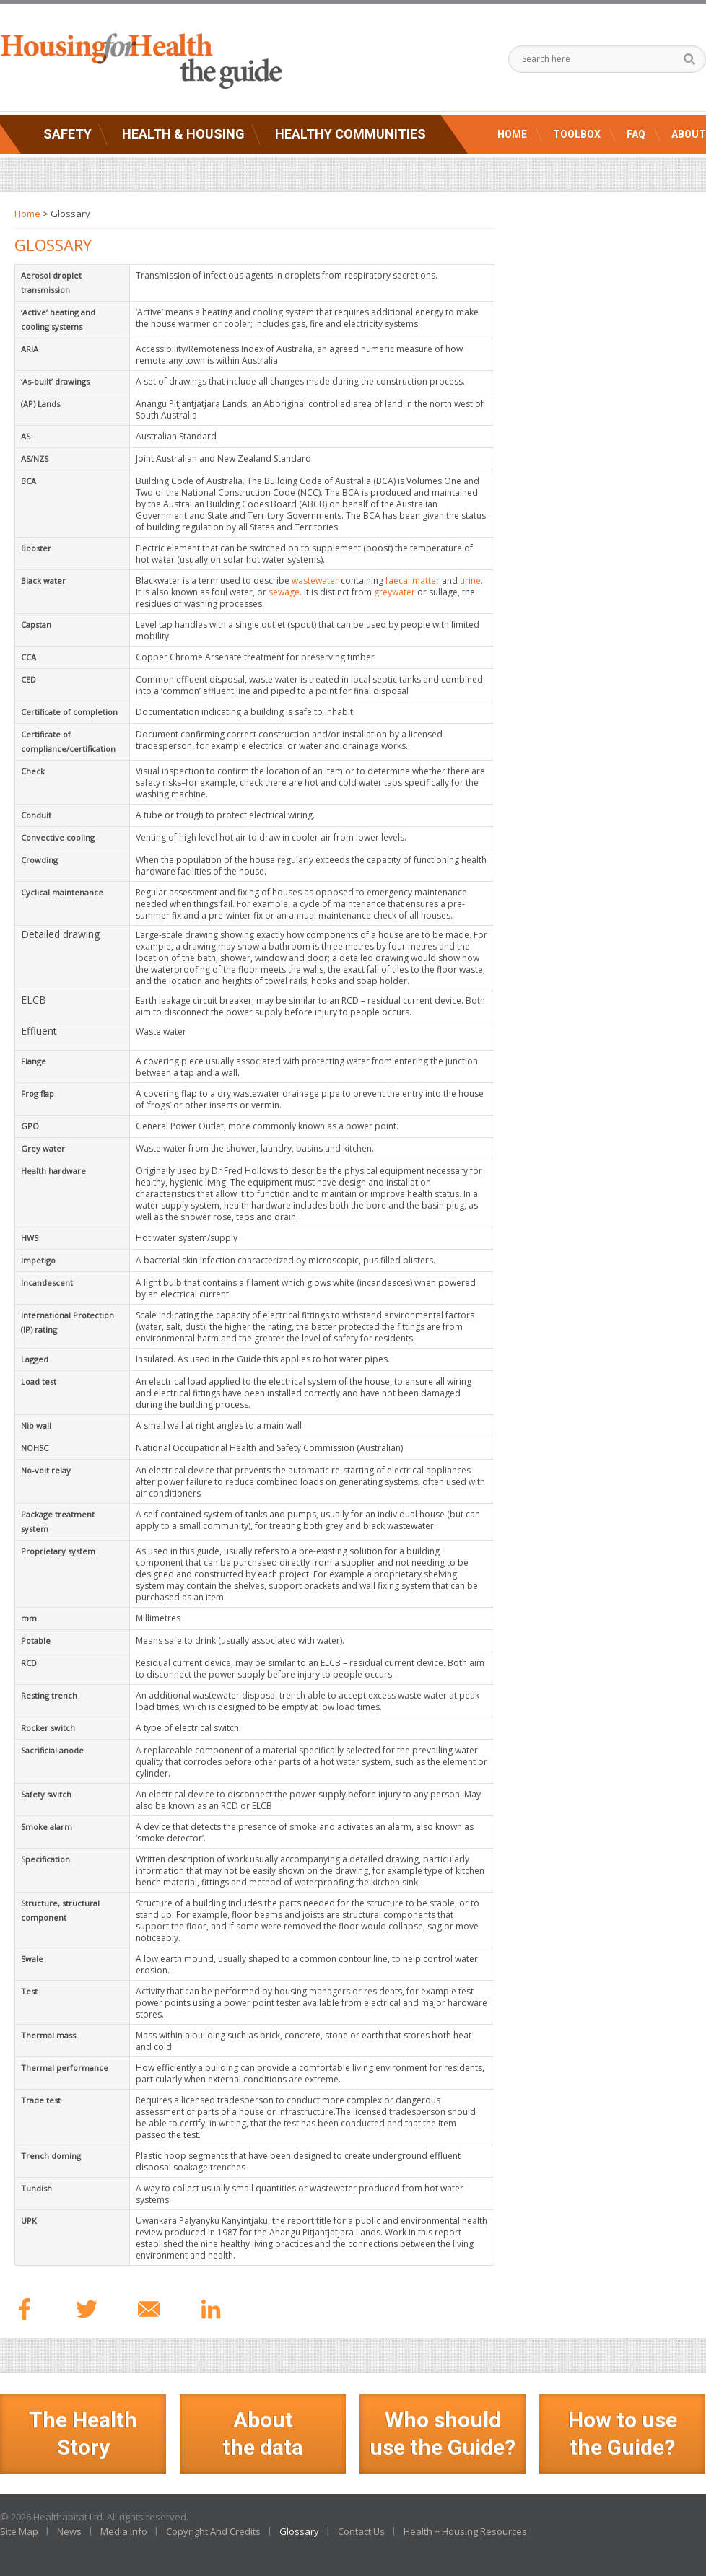  What do you see at coordinates (67, 133) in the screenshot?
I see `Safety` at bounding box center [67, 133].